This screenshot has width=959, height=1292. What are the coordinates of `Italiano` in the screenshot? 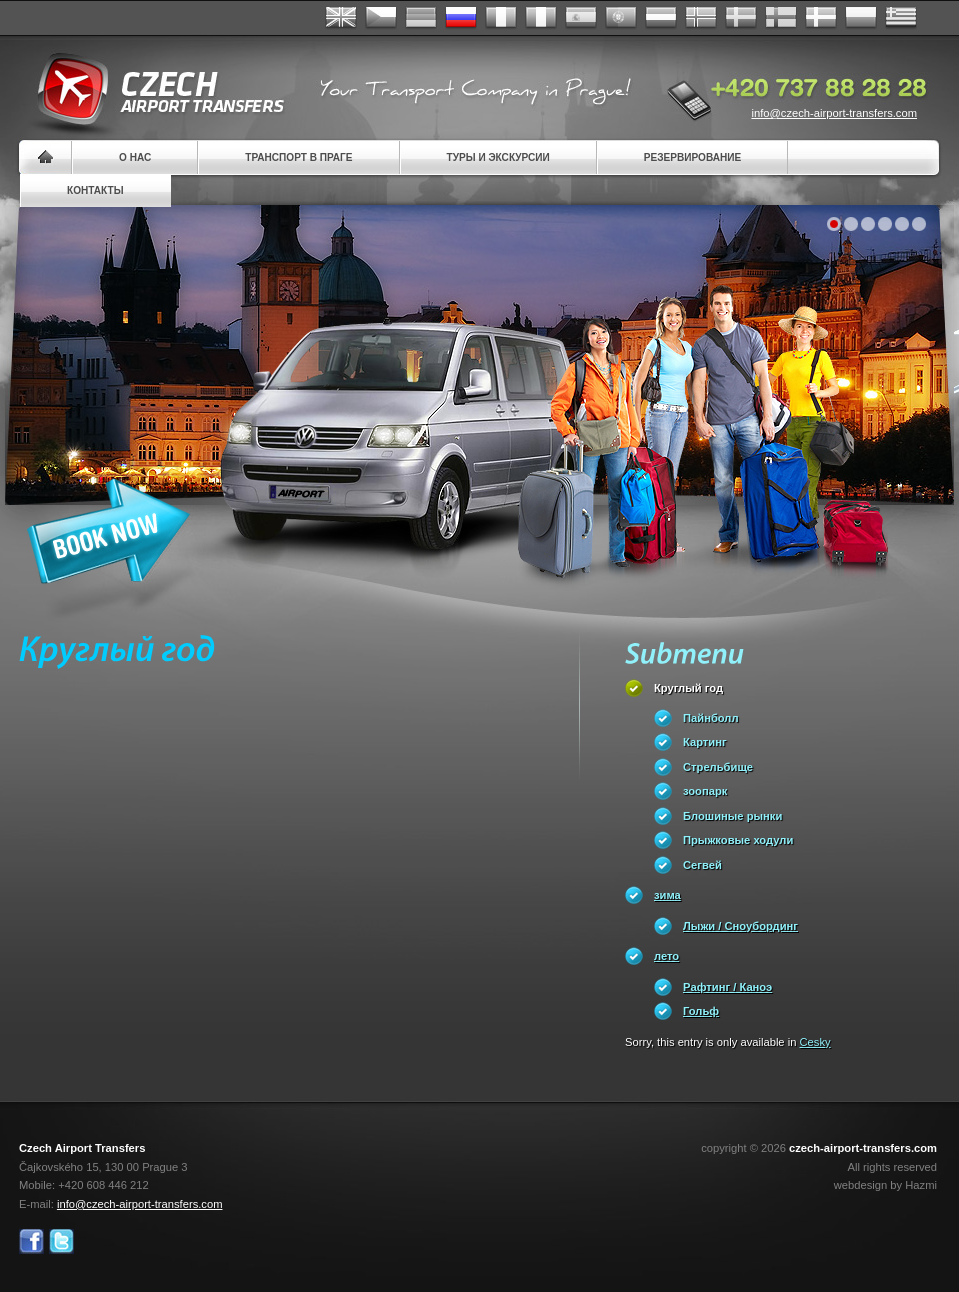 It's located at (541, 18).